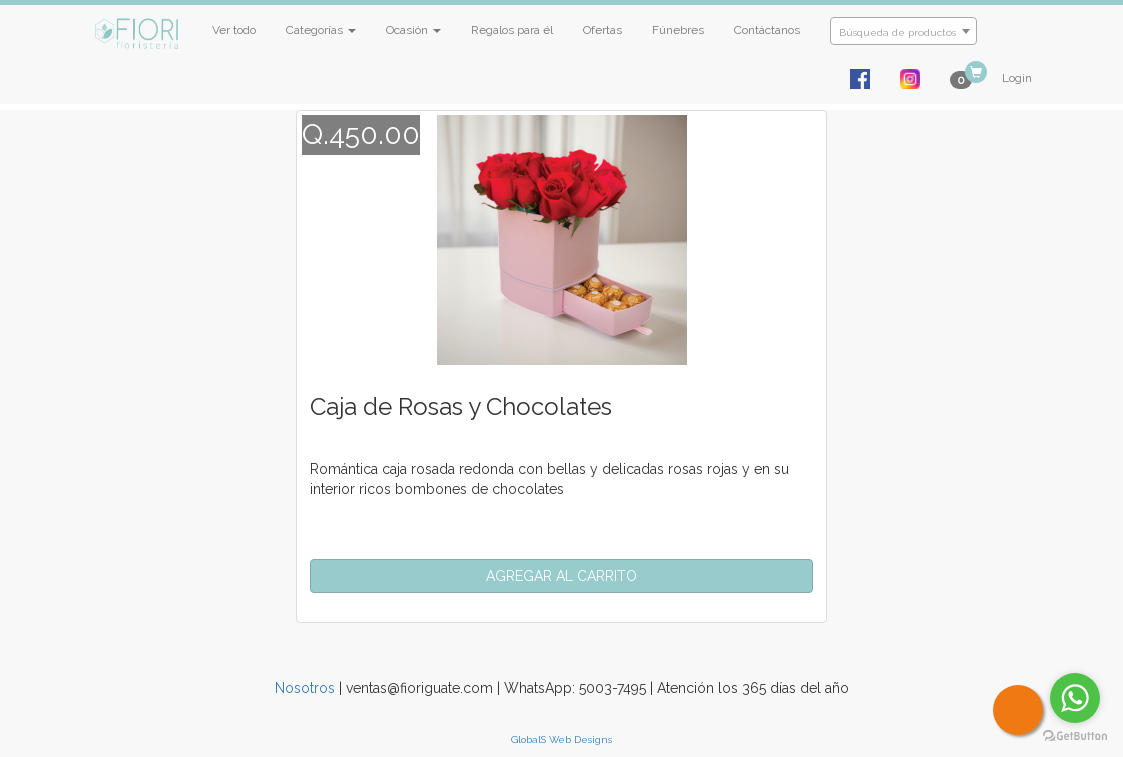  What do you see at coordinates (767, 30) in the screenshot?
I see `Contáctanos` at bounding box center [767, 30].